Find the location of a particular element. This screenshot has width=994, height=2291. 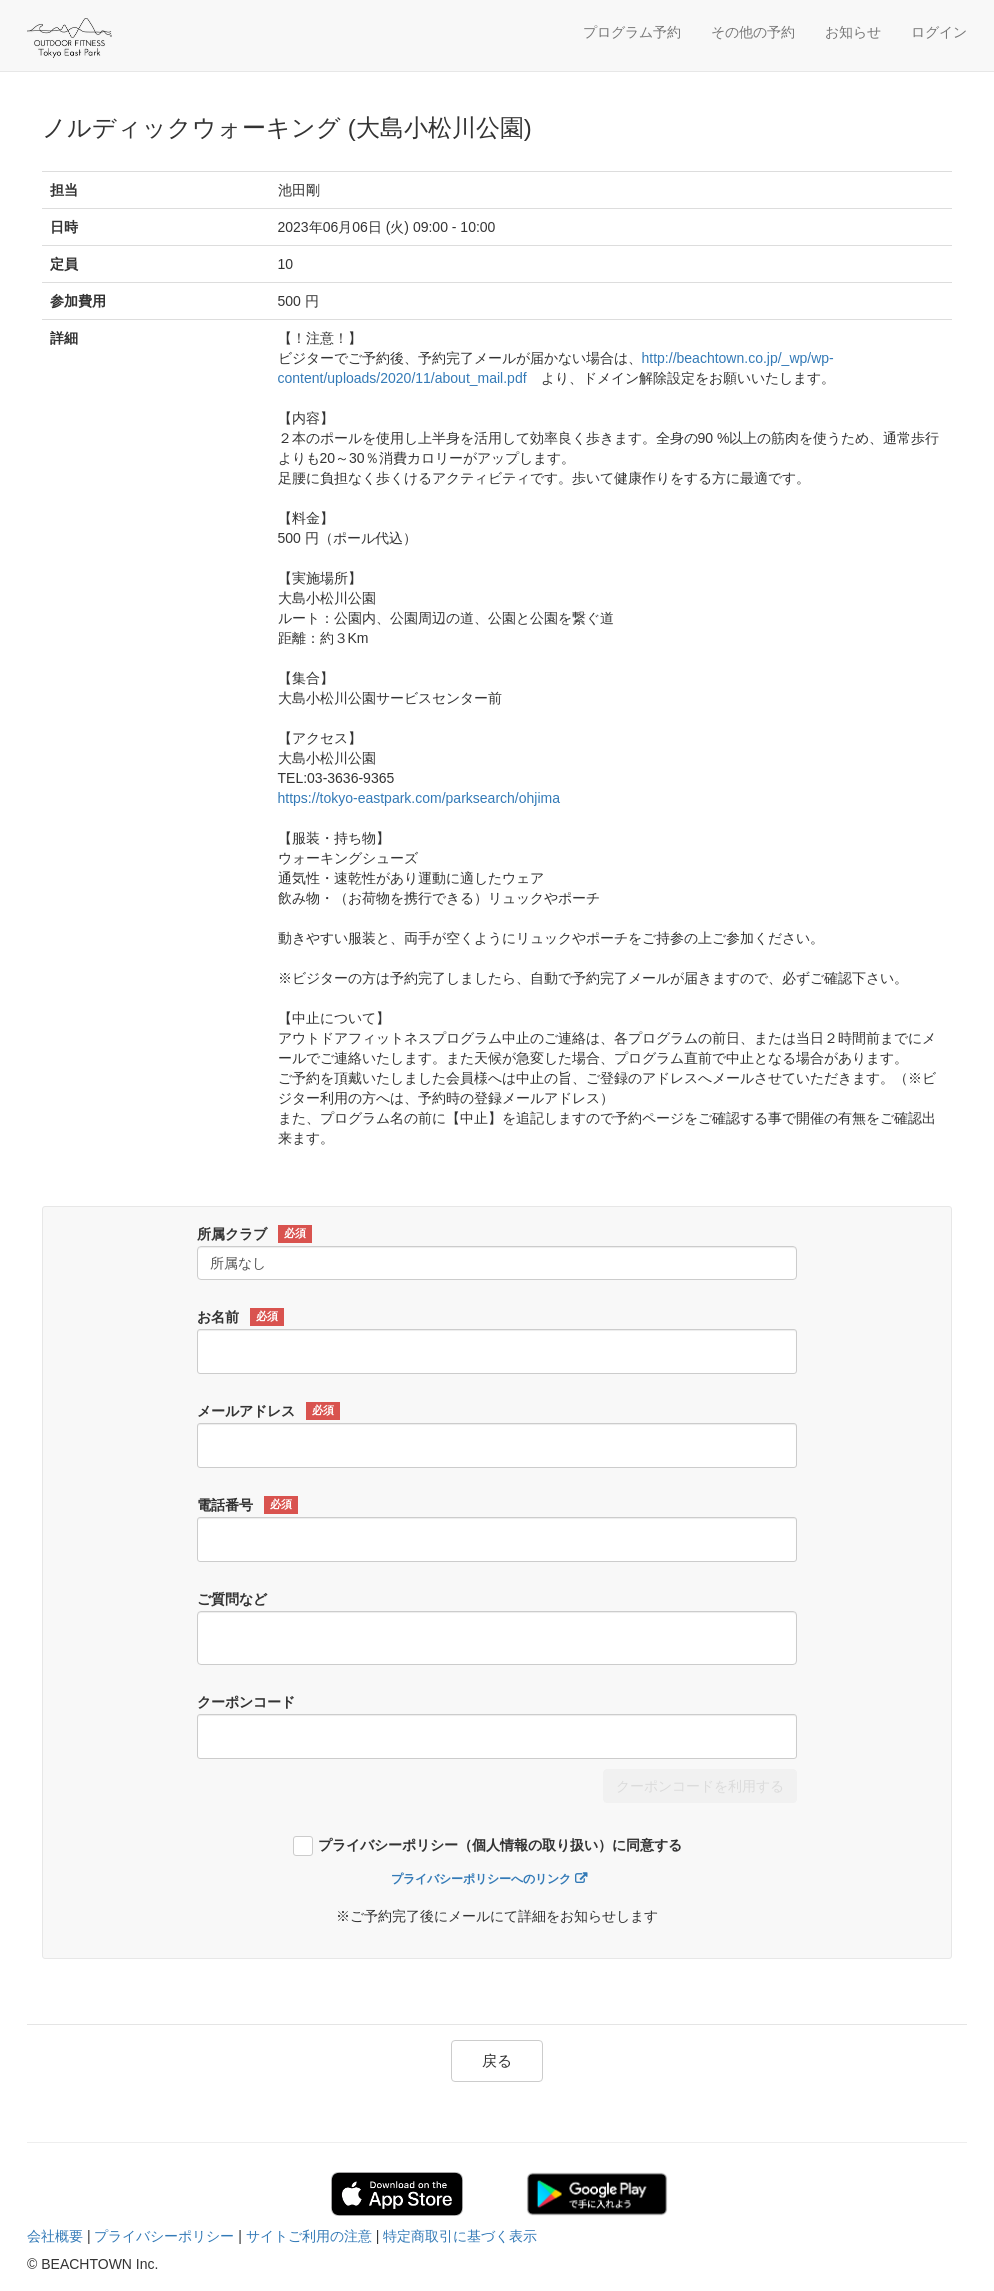

戻る is located at coordinates (497, 2060).